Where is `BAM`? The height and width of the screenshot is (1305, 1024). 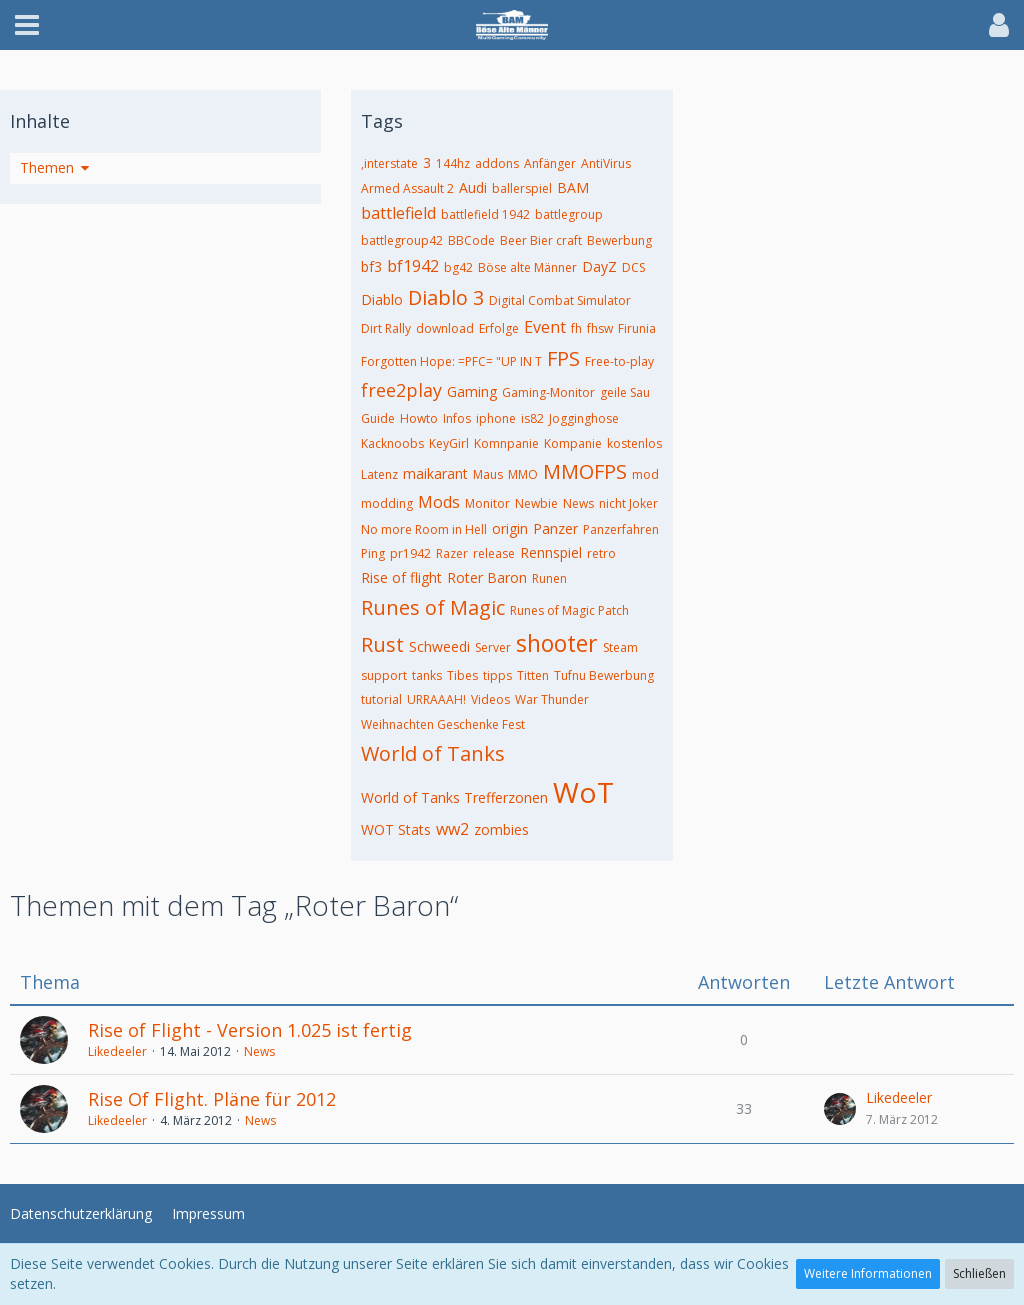
BAM is located at coordinates (573, 187).